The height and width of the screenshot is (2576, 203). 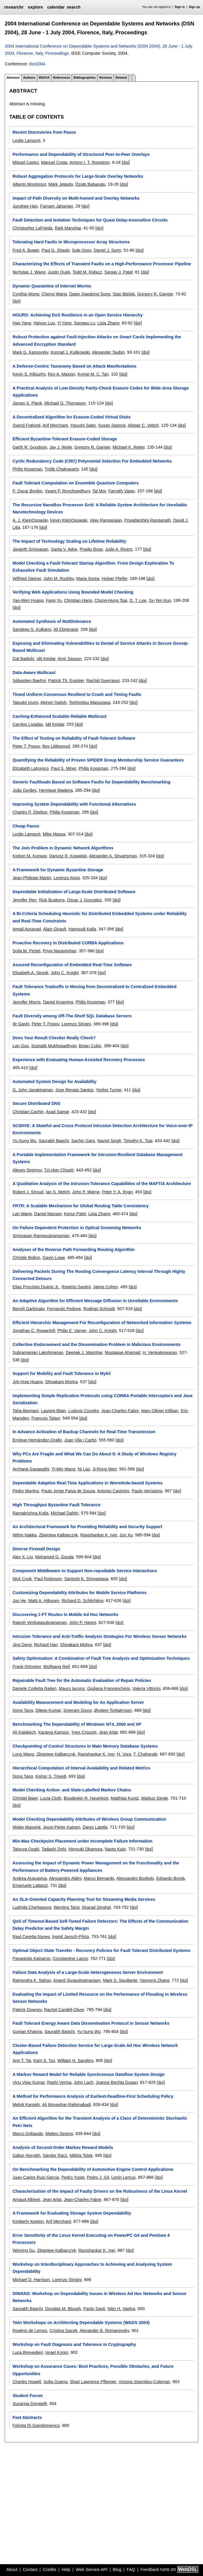 I want to click on Priya Narasimhan, so click(x=59, y=950).